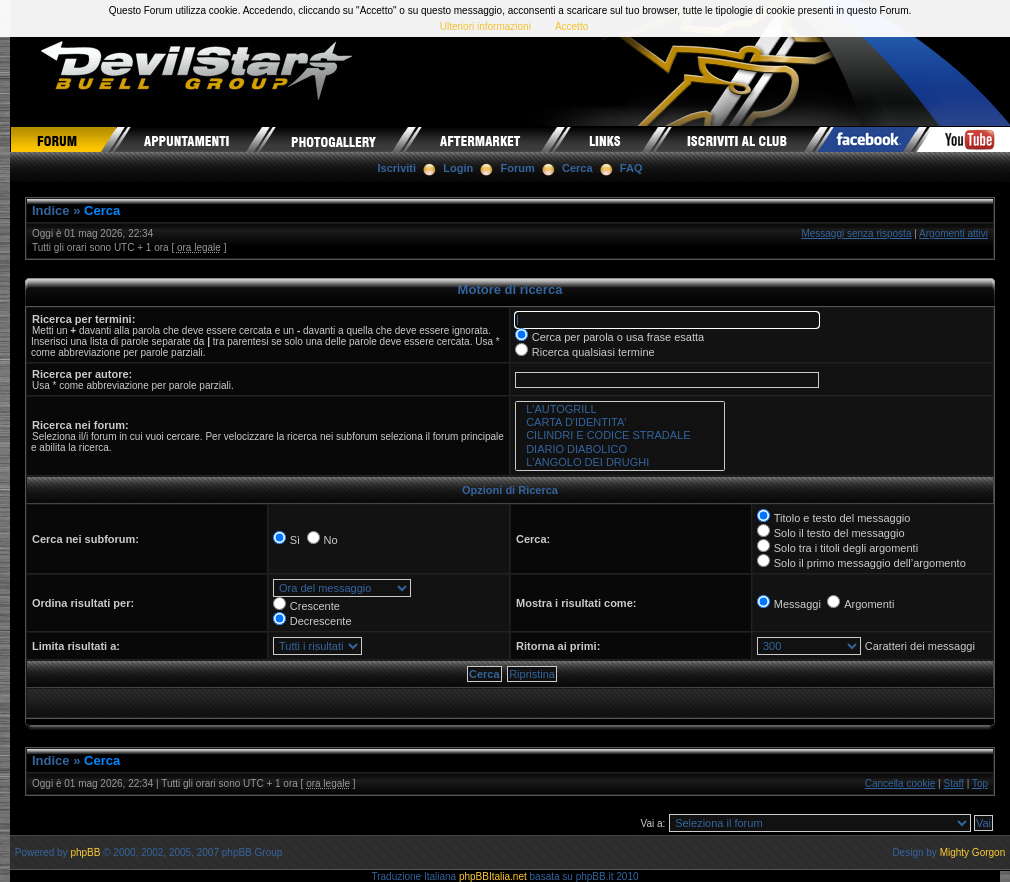  Describe the element at coordinates (51, 210) in the screenshot. I see `Indice` at that location.